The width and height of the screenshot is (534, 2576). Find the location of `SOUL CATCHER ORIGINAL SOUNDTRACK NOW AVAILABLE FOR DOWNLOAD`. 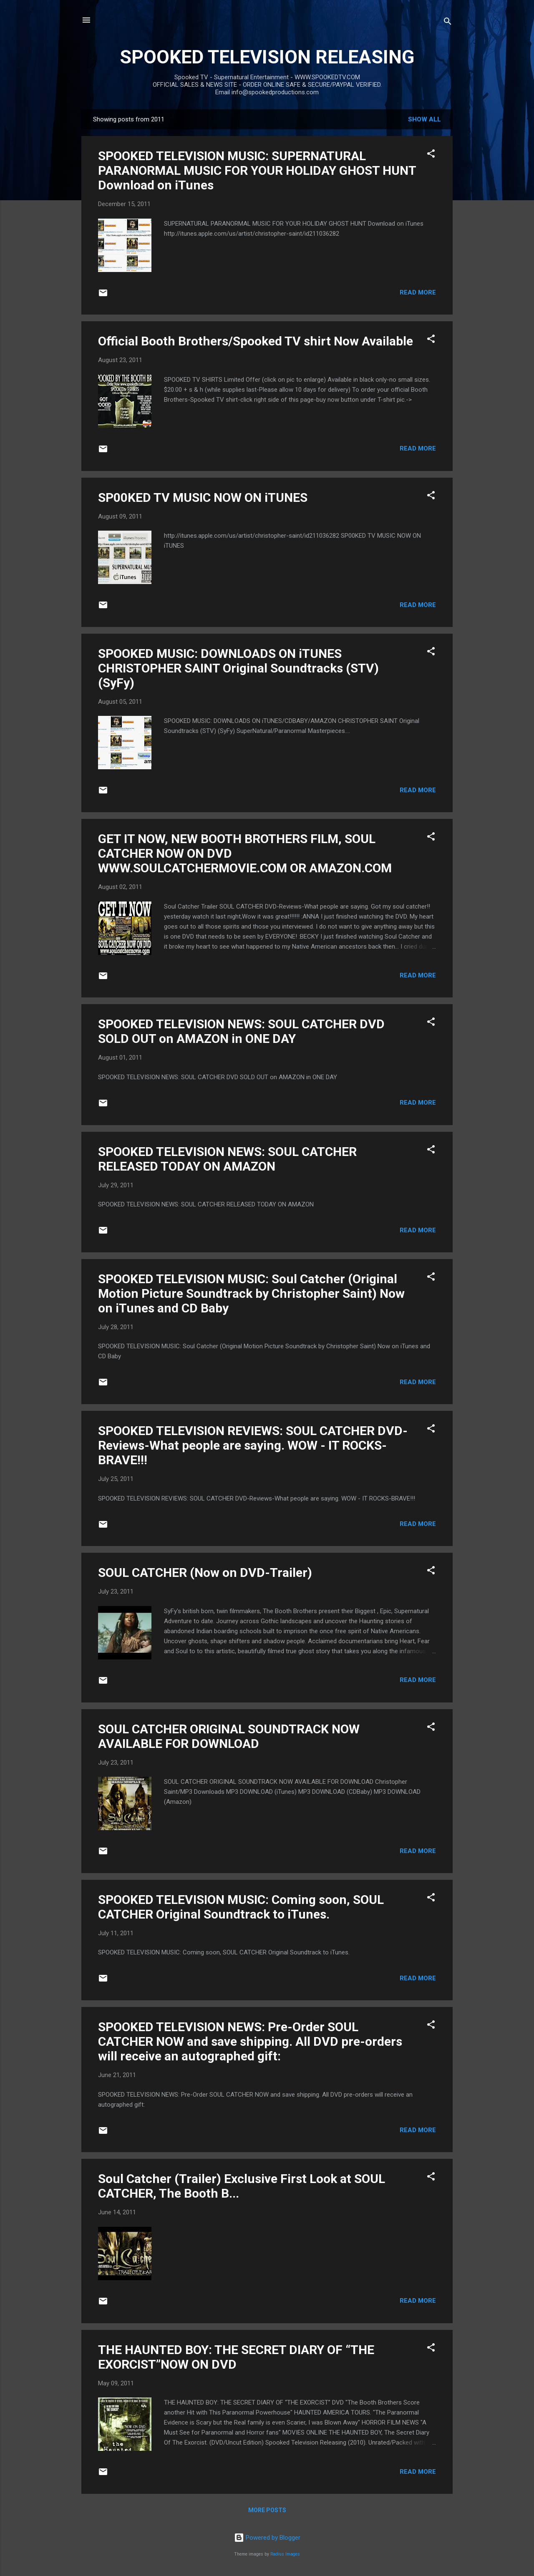

SOUL CATCHER ORIGINAL SOUNDTRACK NOW AVAILABLE FOR DOWNLOAD is located at coordinates (229, 1736).